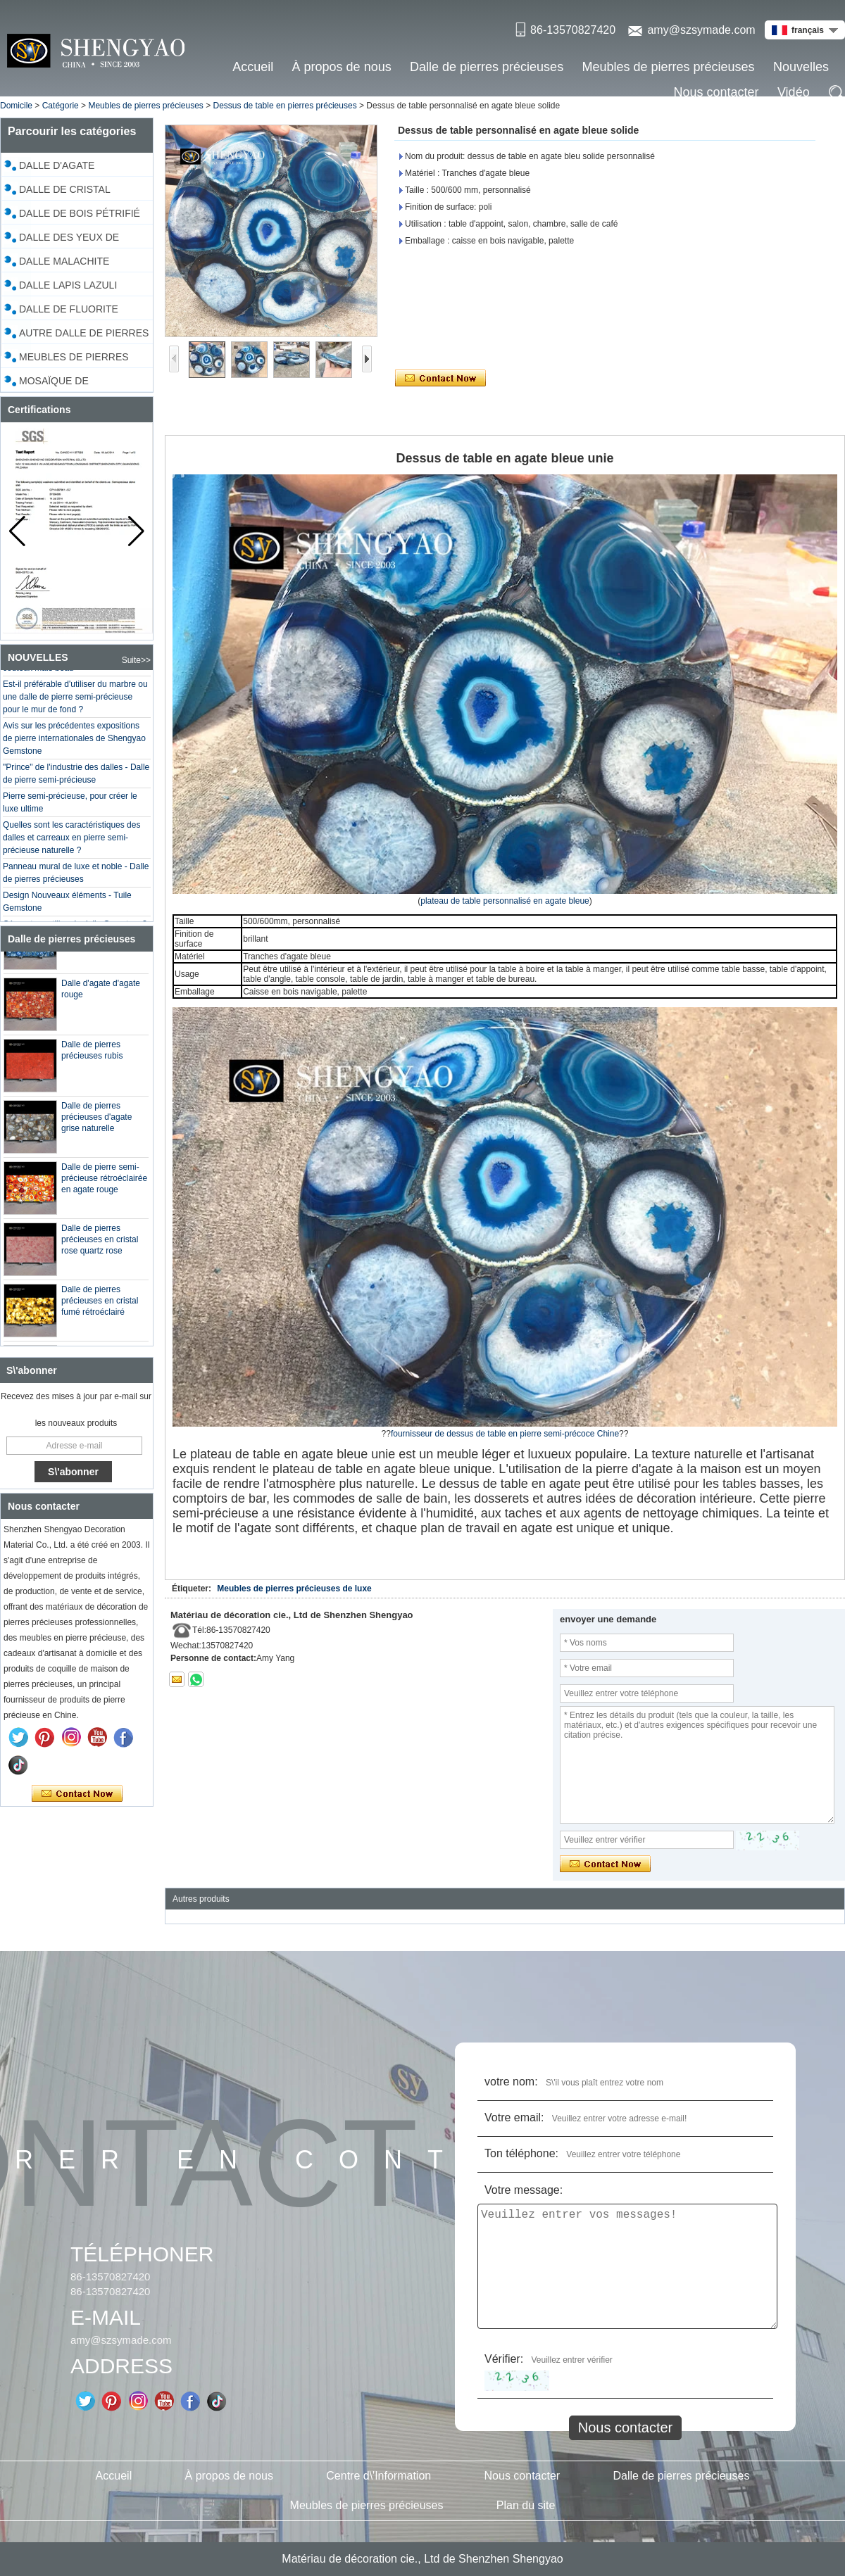 This screenshot has width=845, height=2576. What do you see at coordinates (701, 30) in the screenshot?
I see `amy@szsymade.com` at bounding box center [701, 30].